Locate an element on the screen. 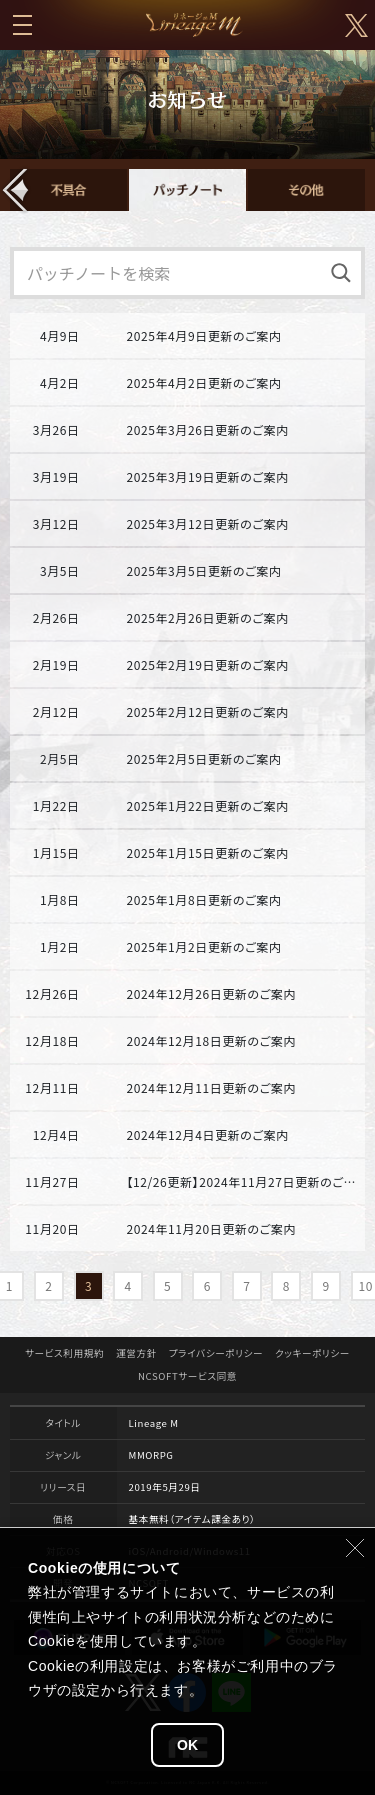 This screenshot has height=1795, width=375. 2025年4月9日更新のご案内 is located at coordinates (203, 335).